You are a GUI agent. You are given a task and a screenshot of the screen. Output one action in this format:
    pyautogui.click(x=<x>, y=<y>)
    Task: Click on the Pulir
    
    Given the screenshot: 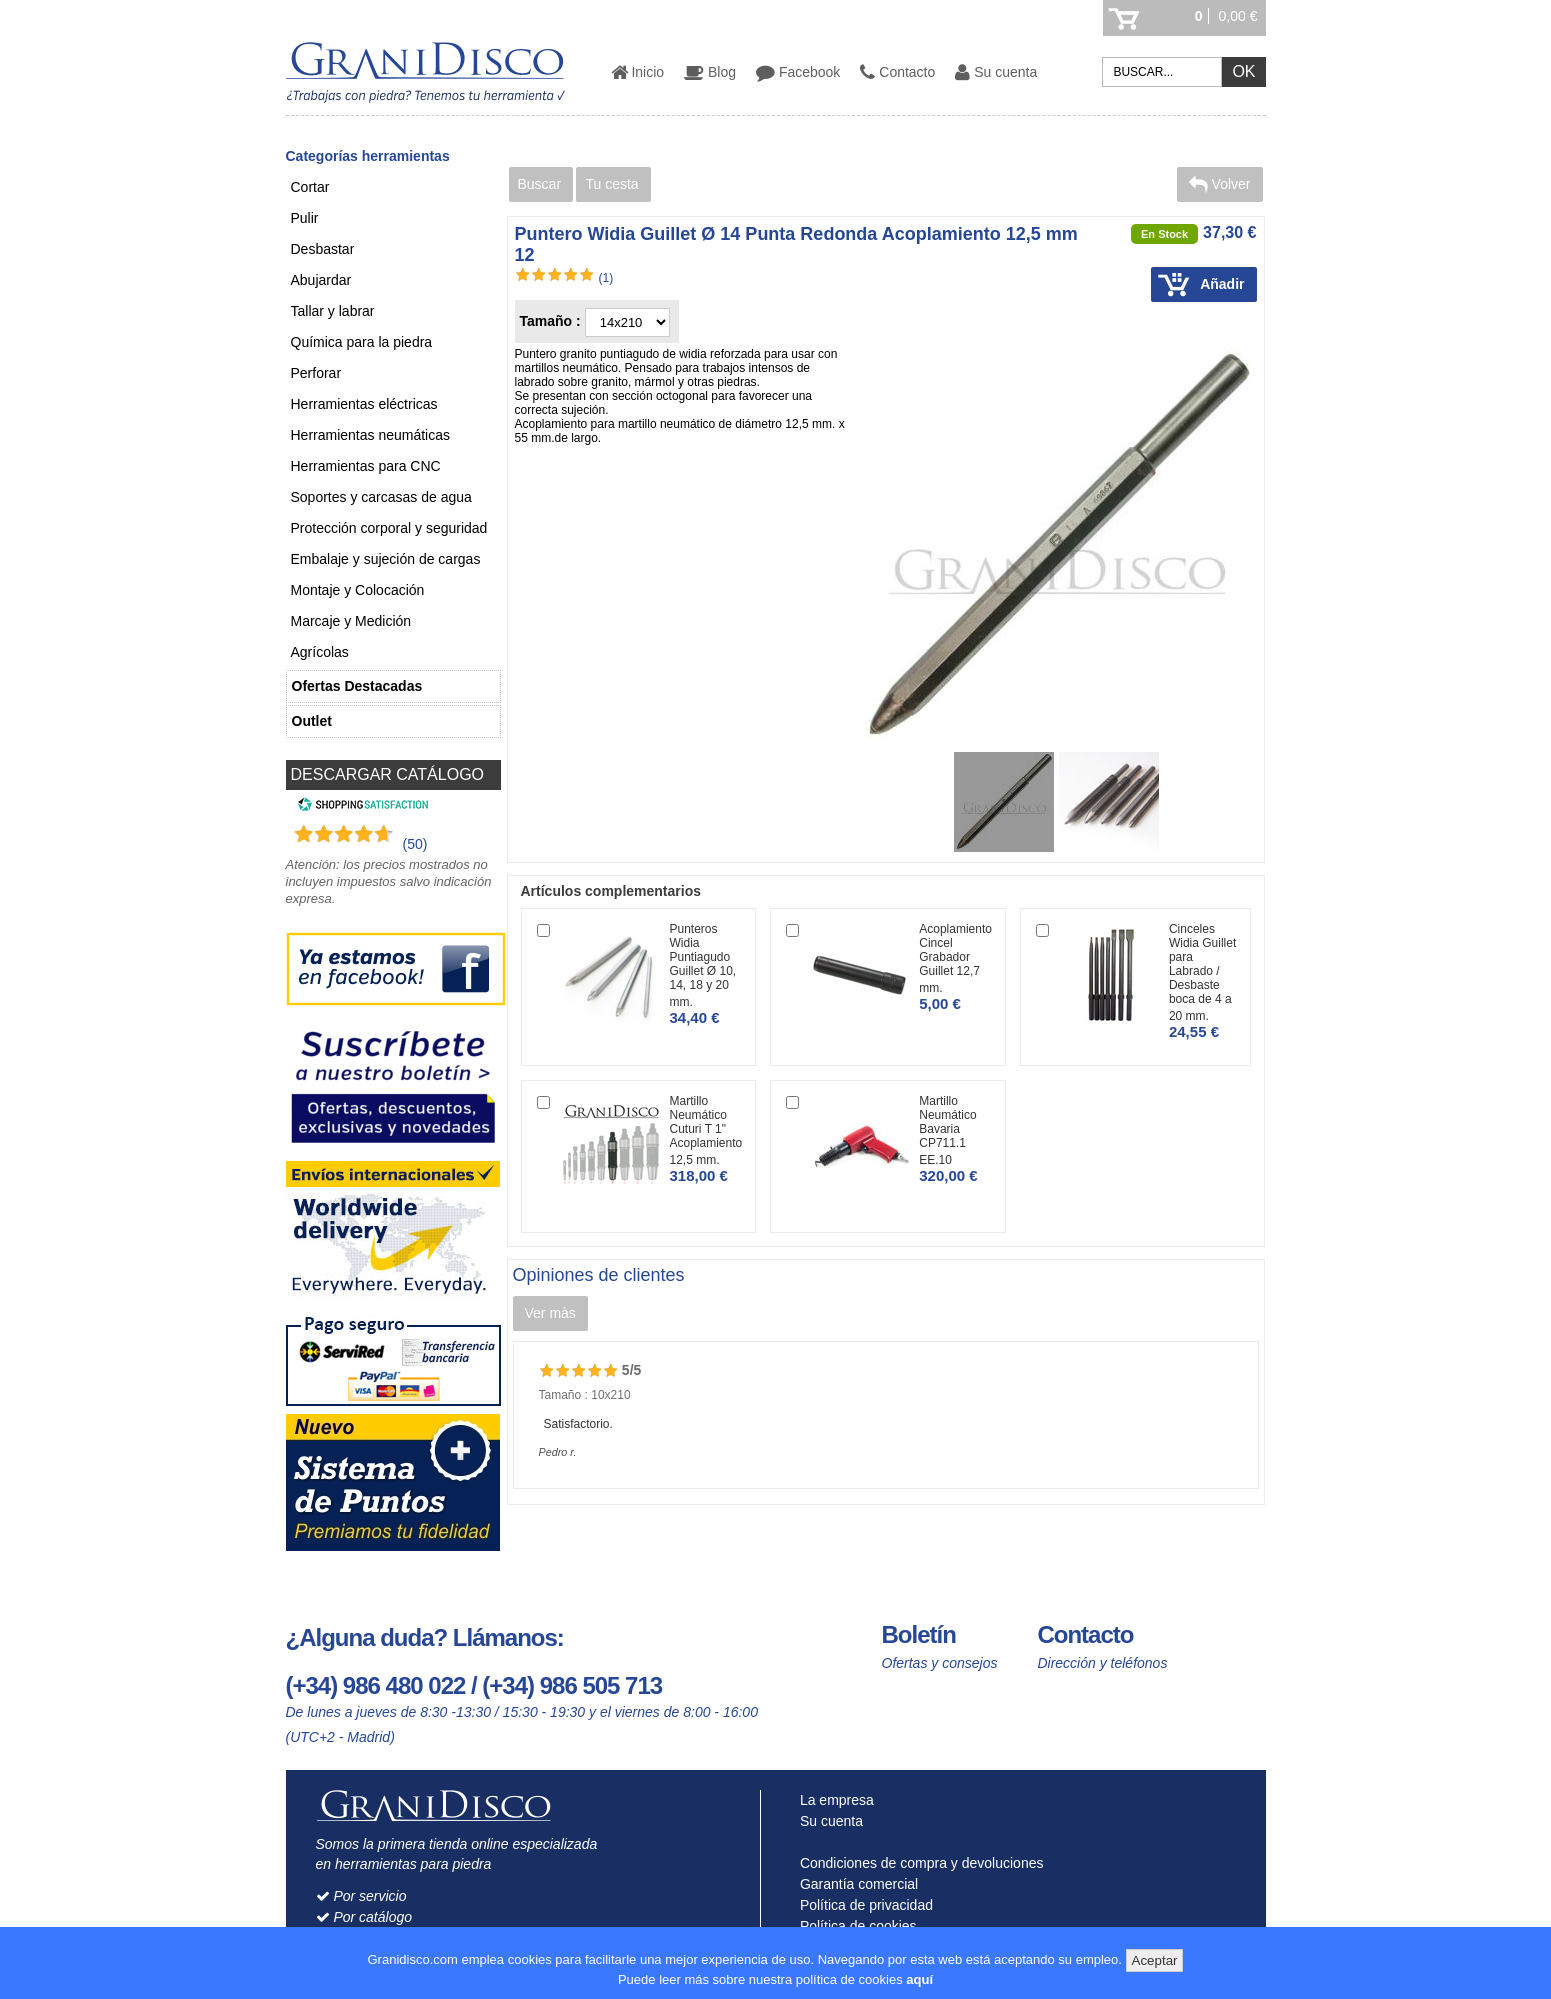 What is the action you would take?
    pyautogui.click(x=305, y=218)
    